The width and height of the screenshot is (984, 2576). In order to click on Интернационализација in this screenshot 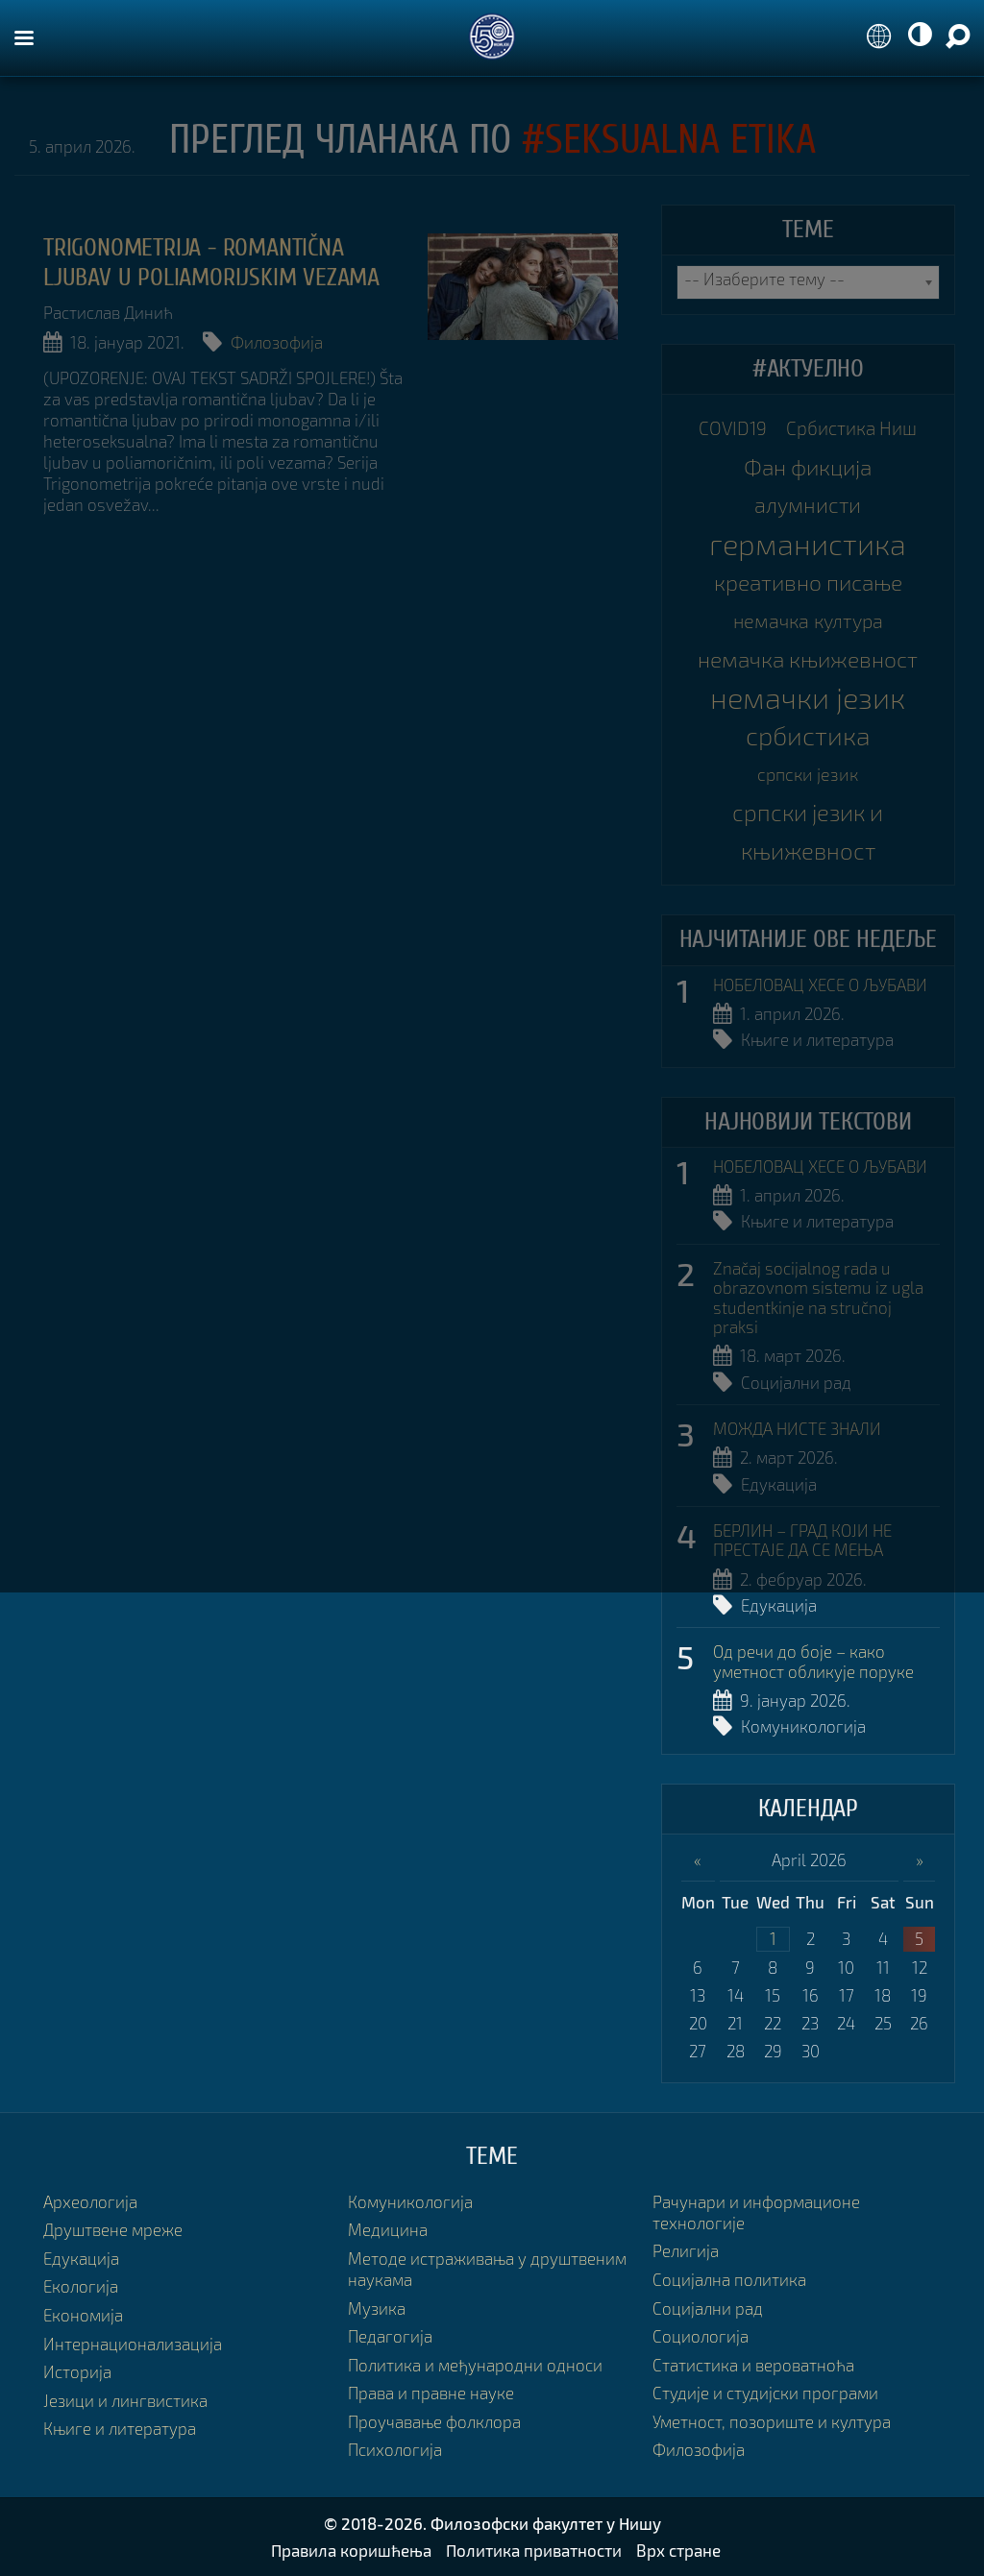, I will do `click(132, 2344)`.